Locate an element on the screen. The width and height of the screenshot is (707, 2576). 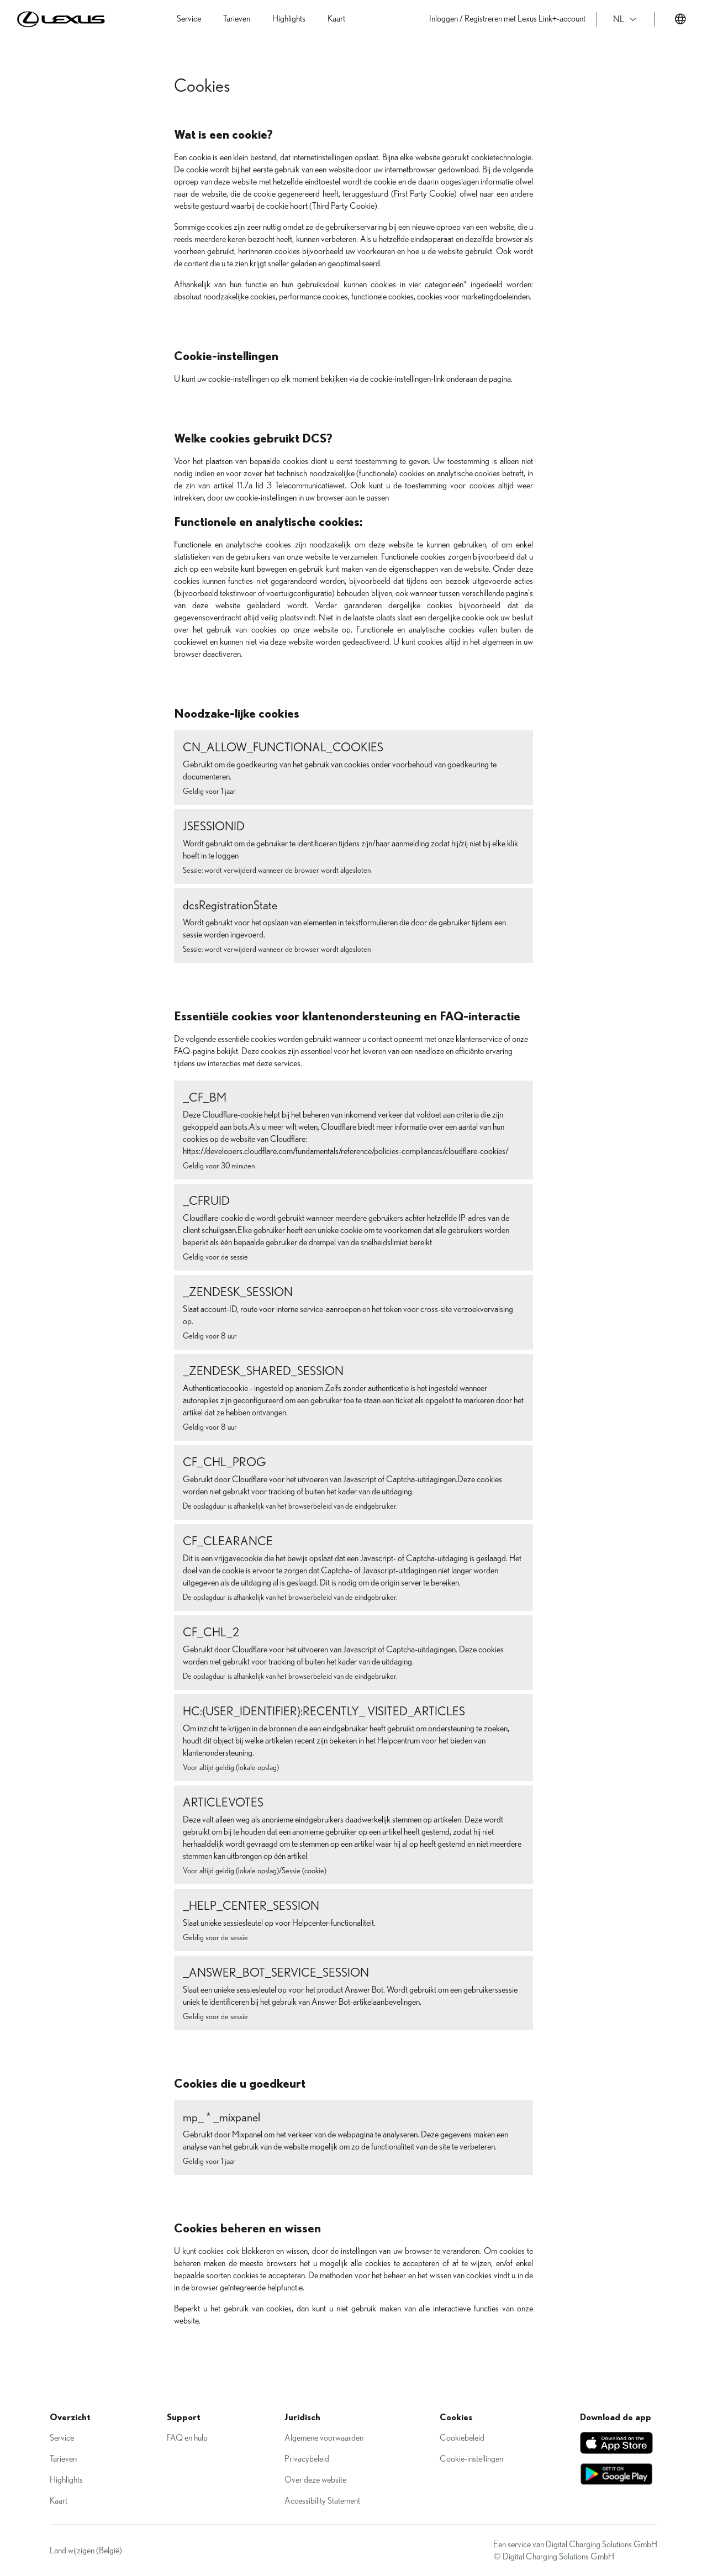
Privacybeleid is located at coordinates (306, 2458).